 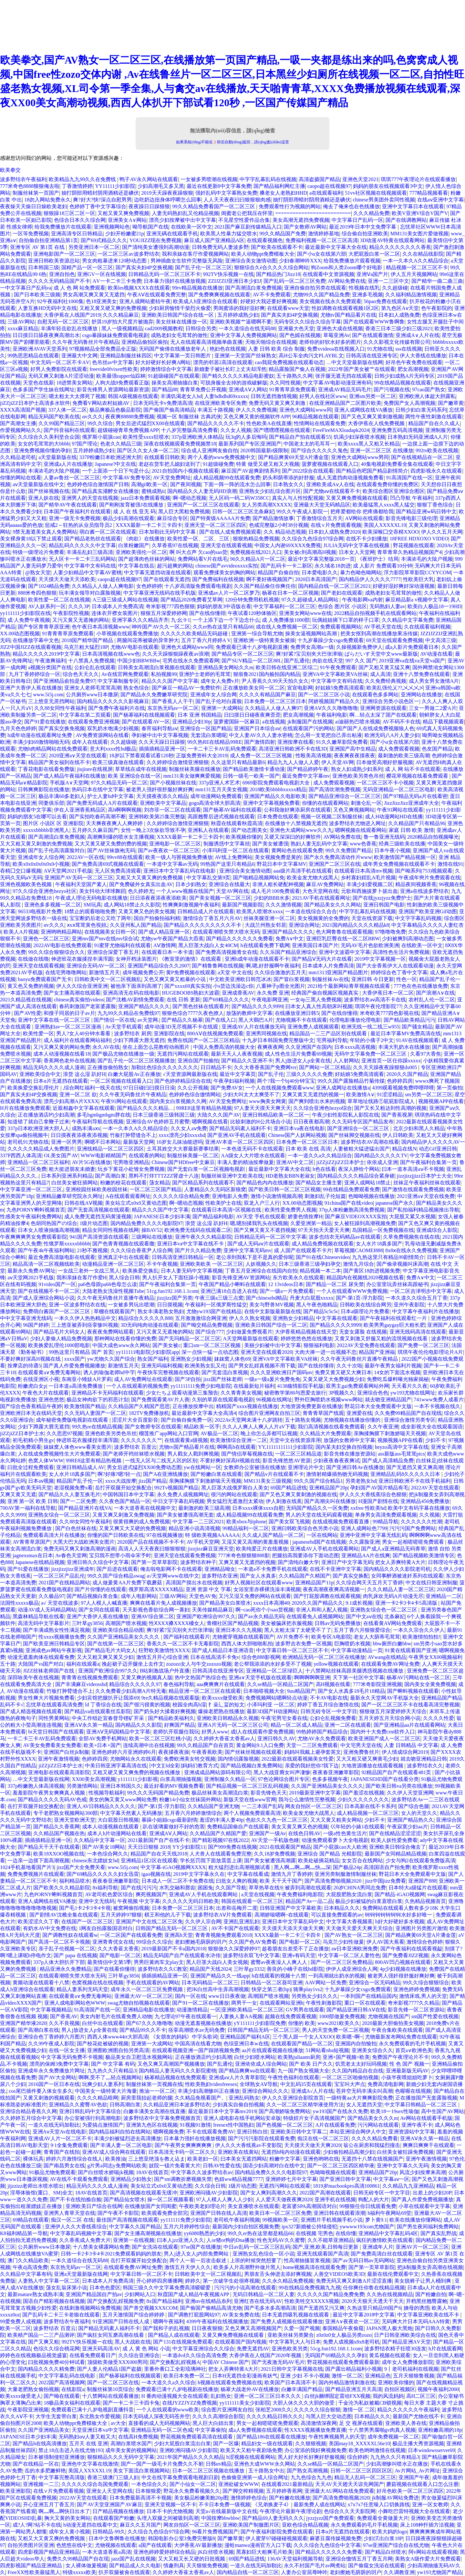 I want to click on 中文字幕亚洲无线码在线手机版, so click(x=159, y=593).